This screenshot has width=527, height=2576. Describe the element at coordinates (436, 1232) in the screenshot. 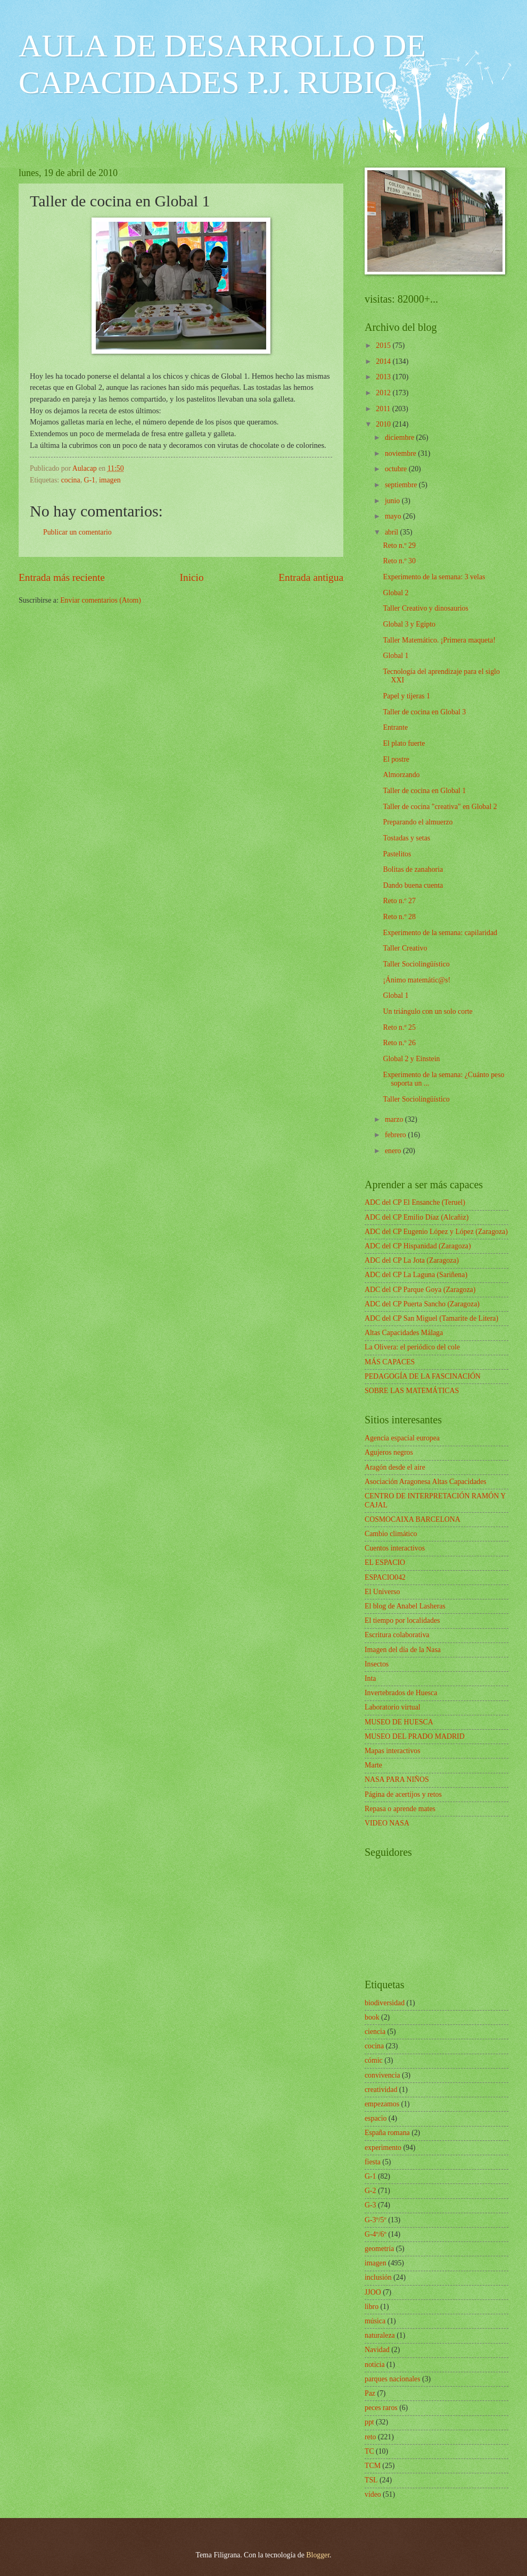

I see `ADC del CP Eugenio López y López (Zaragoza)` at that location.